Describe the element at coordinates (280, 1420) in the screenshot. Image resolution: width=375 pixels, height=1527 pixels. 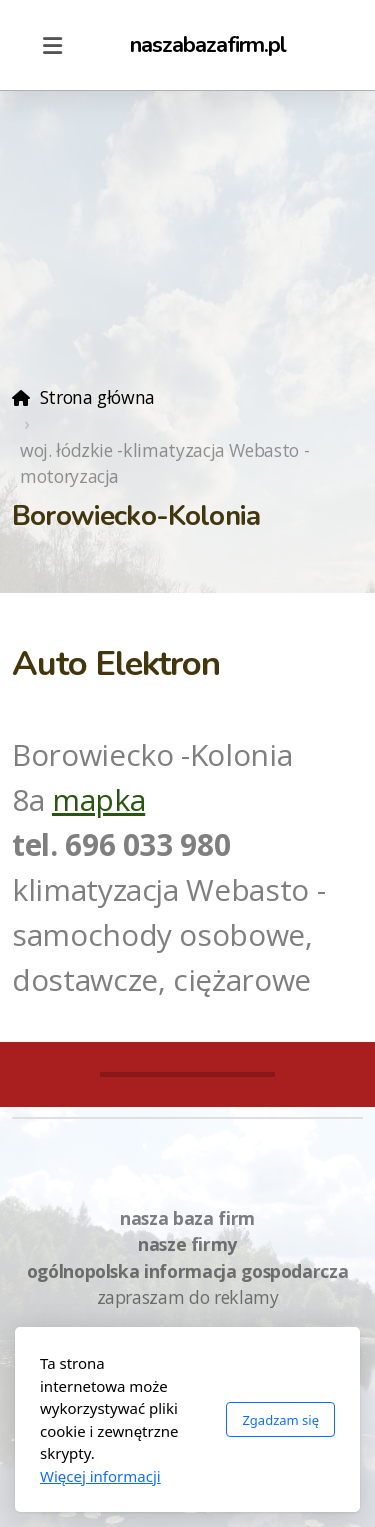
I see `Zgadzam się` at that location.